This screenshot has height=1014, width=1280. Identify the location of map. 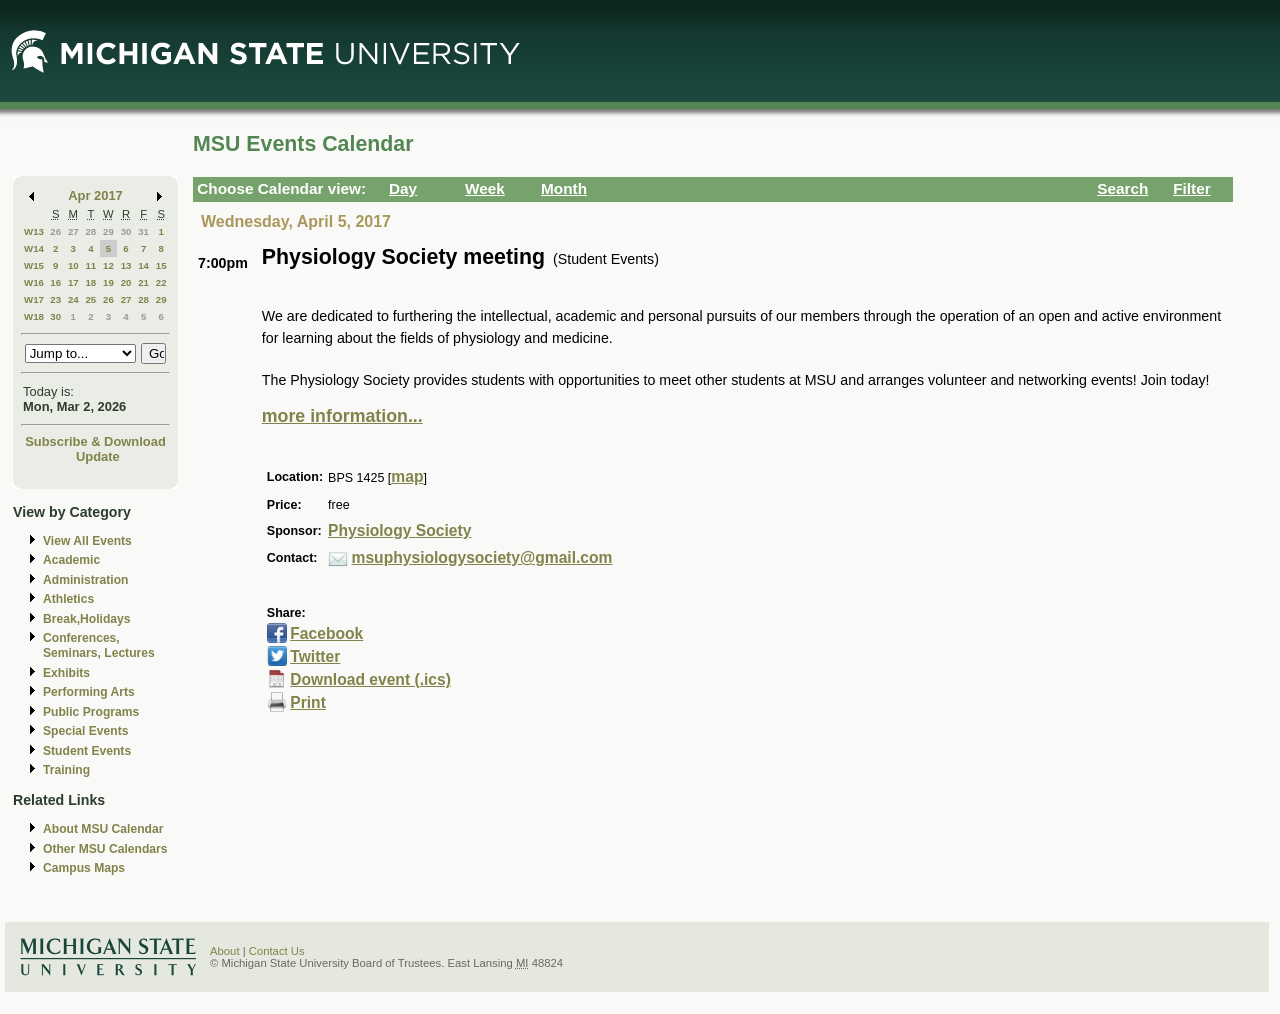
(407, 476).